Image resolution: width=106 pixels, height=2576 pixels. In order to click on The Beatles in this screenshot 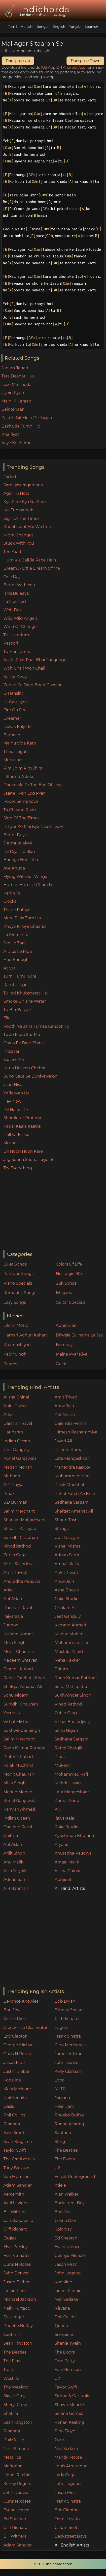, I will do `click(66, 2150)`.